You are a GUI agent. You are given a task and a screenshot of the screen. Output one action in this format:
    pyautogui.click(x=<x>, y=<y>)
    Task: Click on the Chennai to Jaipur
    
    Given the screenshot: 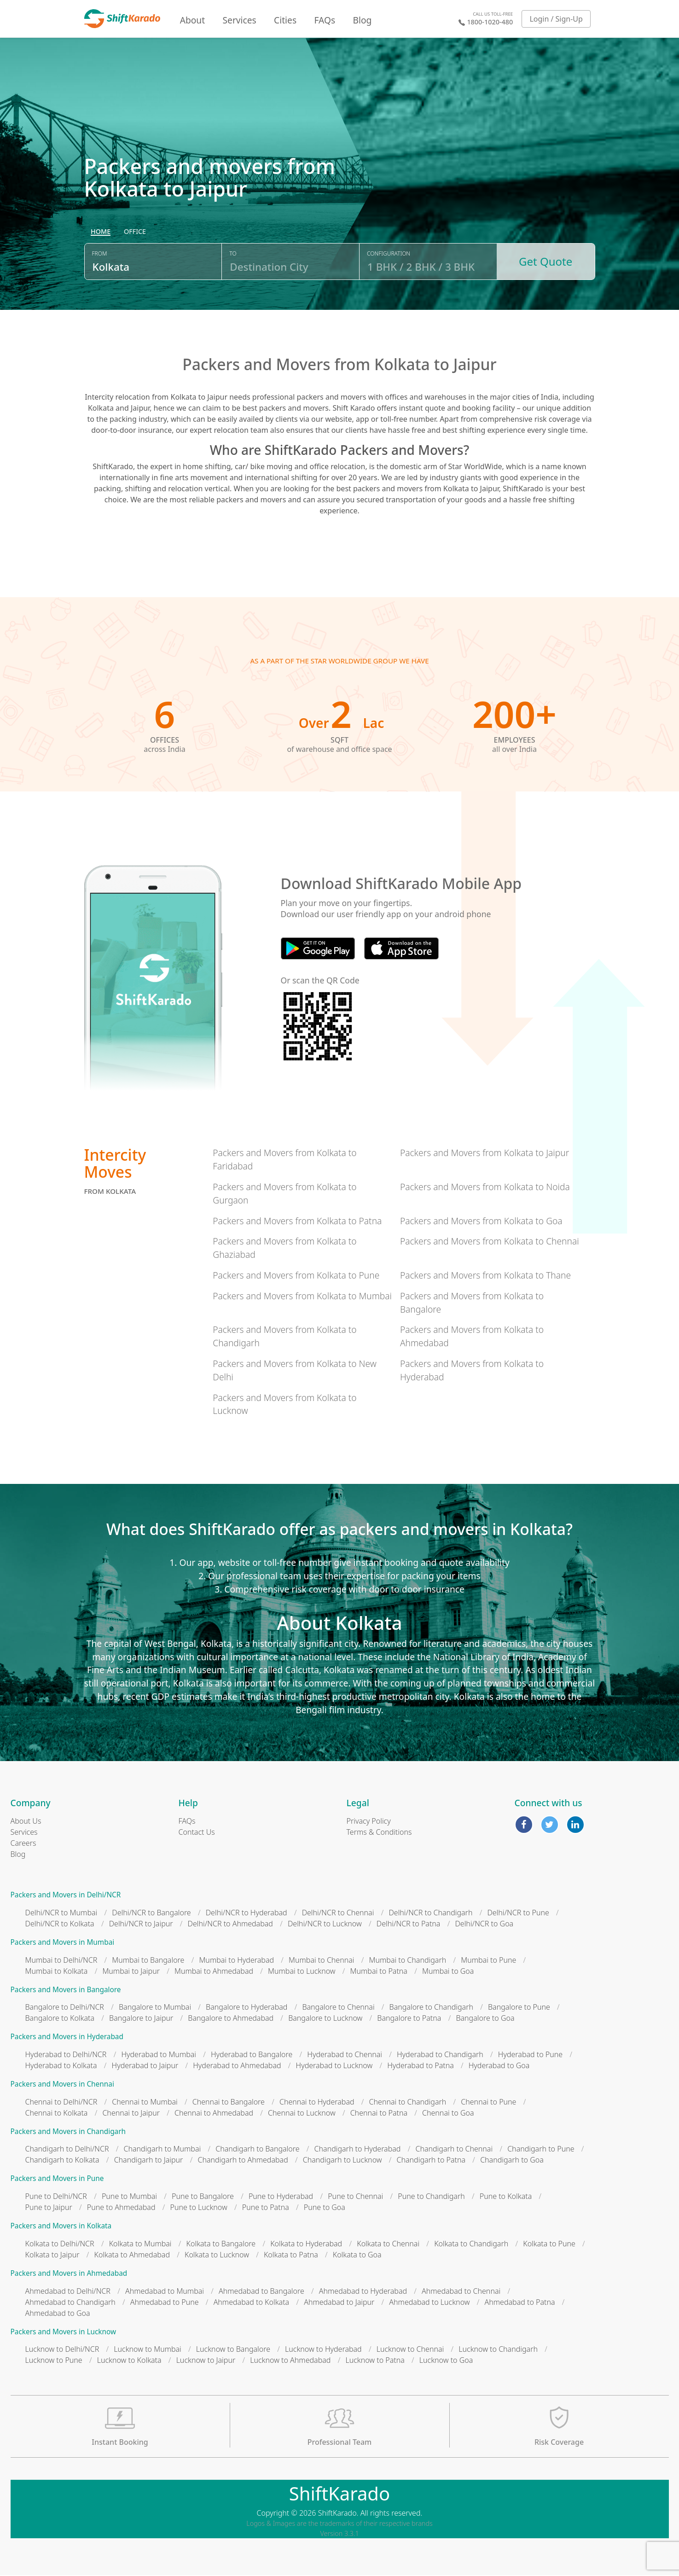 What is the action you would take?
    pyautogui.click(x=131, y=2114)
    